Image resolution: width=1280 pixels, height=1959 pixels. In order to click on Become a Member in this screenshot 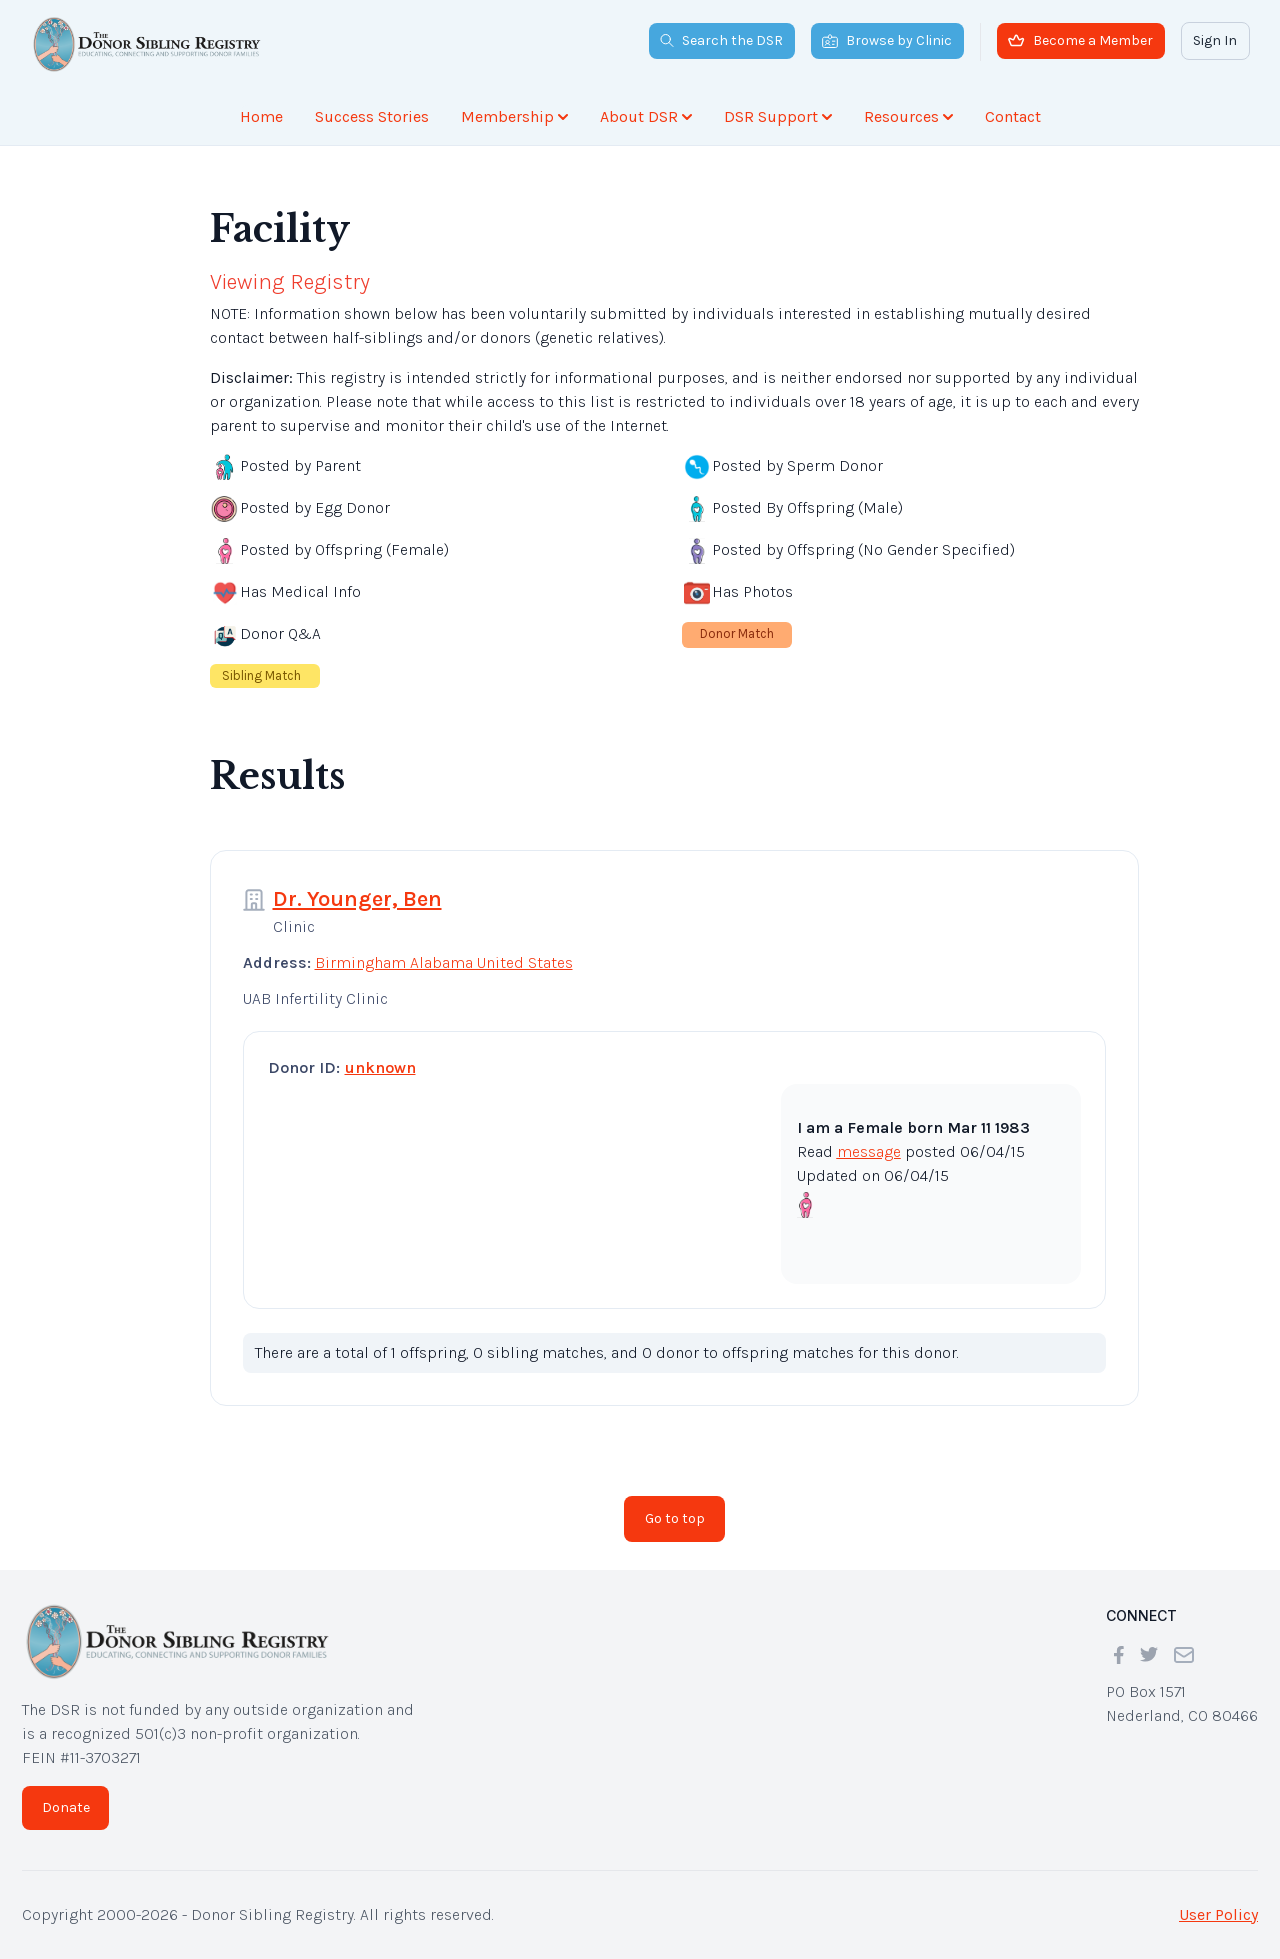, I will do `click(1080, 40)`.